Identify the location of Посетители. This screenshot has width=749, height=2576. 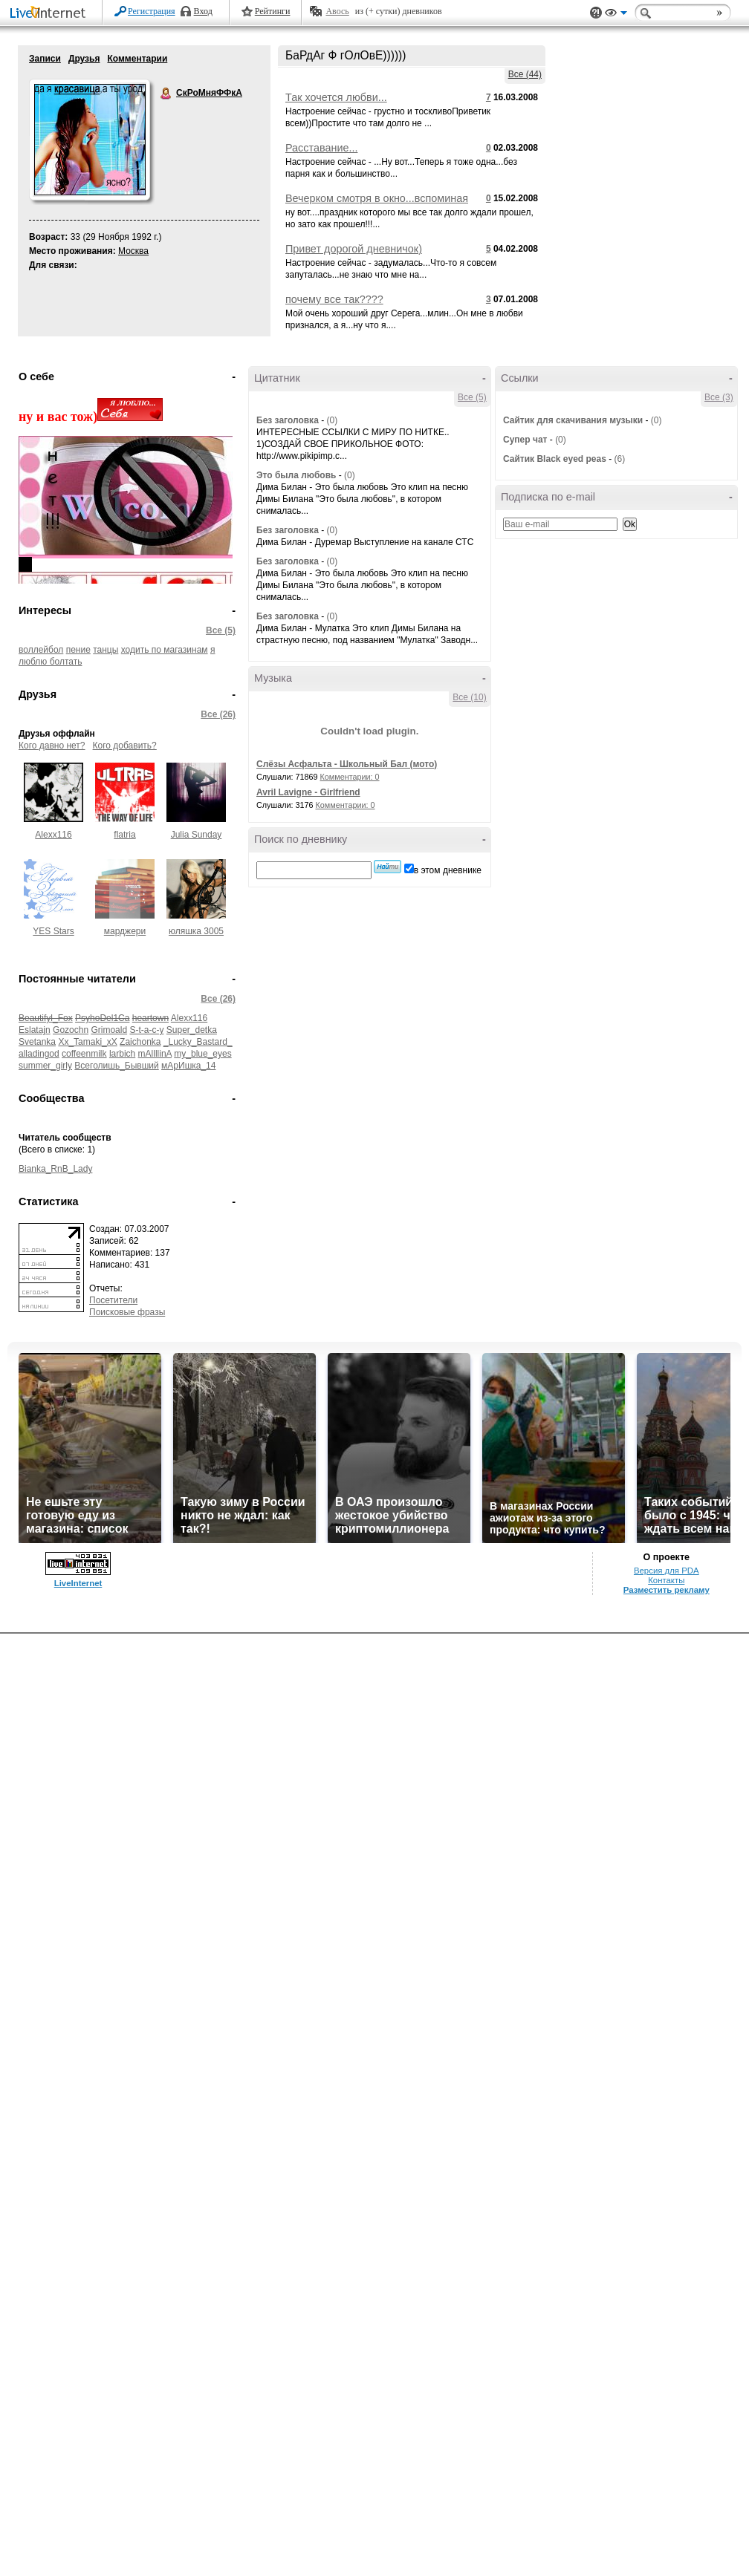
(113, 1300).